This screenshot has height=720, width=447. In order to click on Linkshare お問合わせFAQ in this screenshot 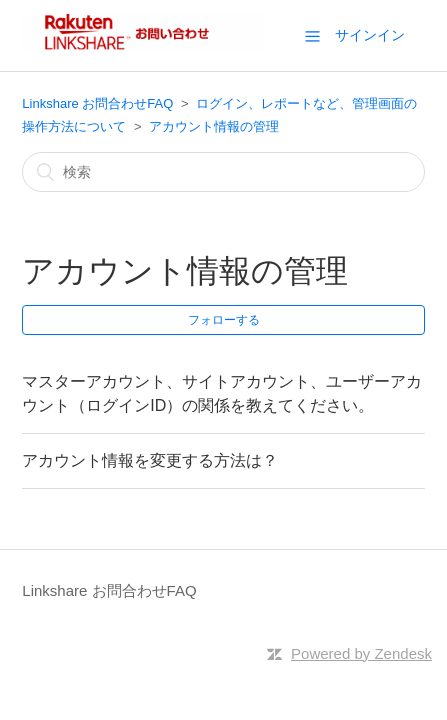, I will do `click(97, 103)`.